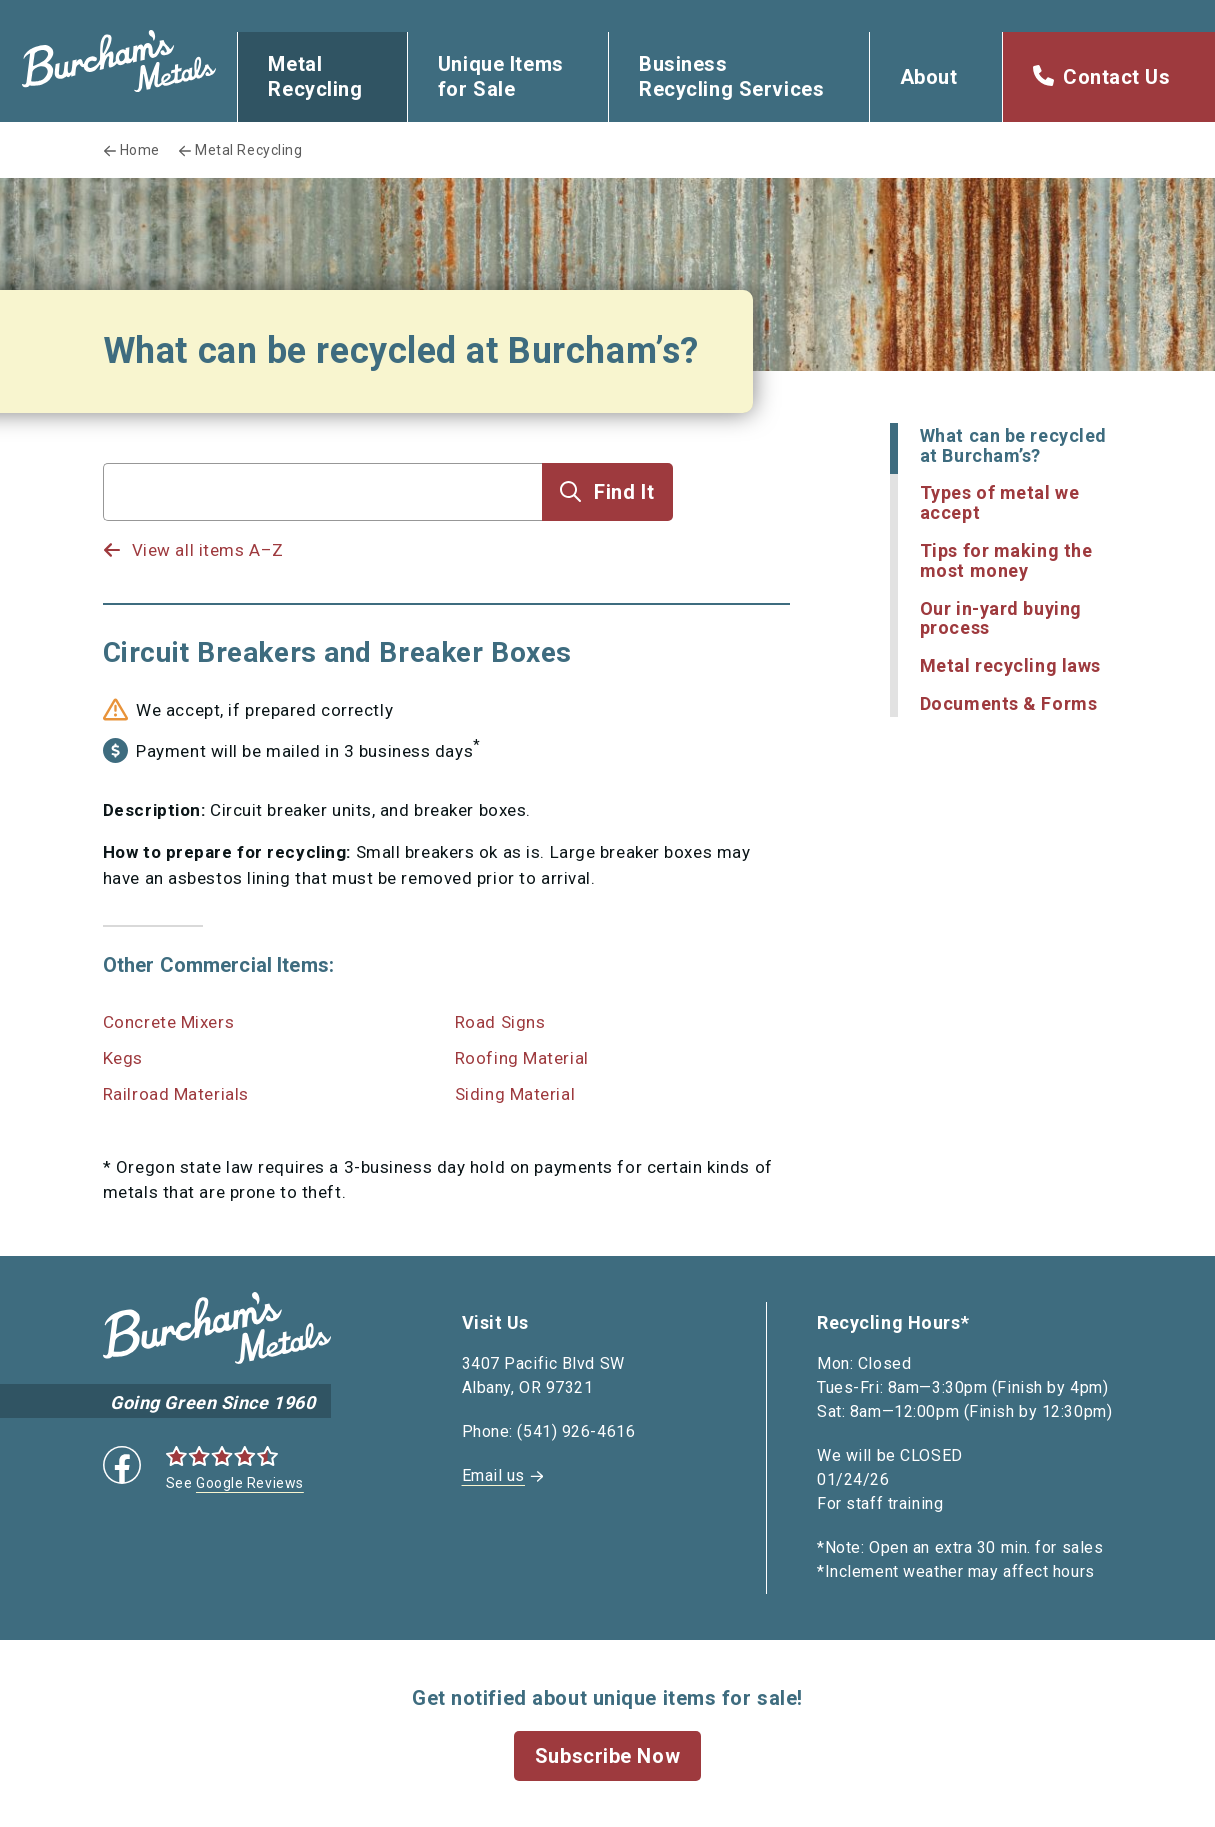  Describe the element at coordinates (731, 76) in the screenshot. I see `Business Recycling Services` at that location.